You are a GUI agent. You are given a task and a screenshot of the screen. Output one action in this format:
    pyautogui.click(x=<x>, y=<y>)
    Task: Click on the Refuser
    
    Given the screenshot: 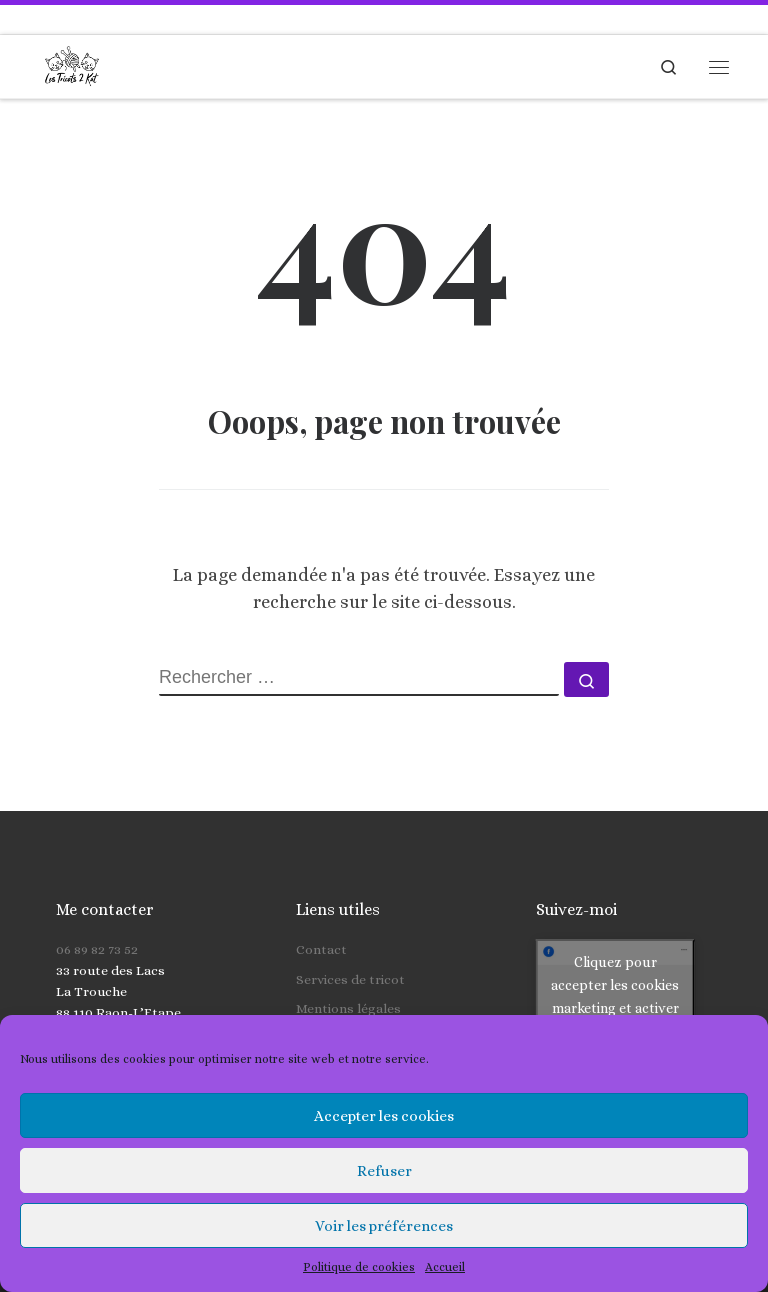 What is the action you would take?
    pyautogui.click(x=384, y=1171)
    